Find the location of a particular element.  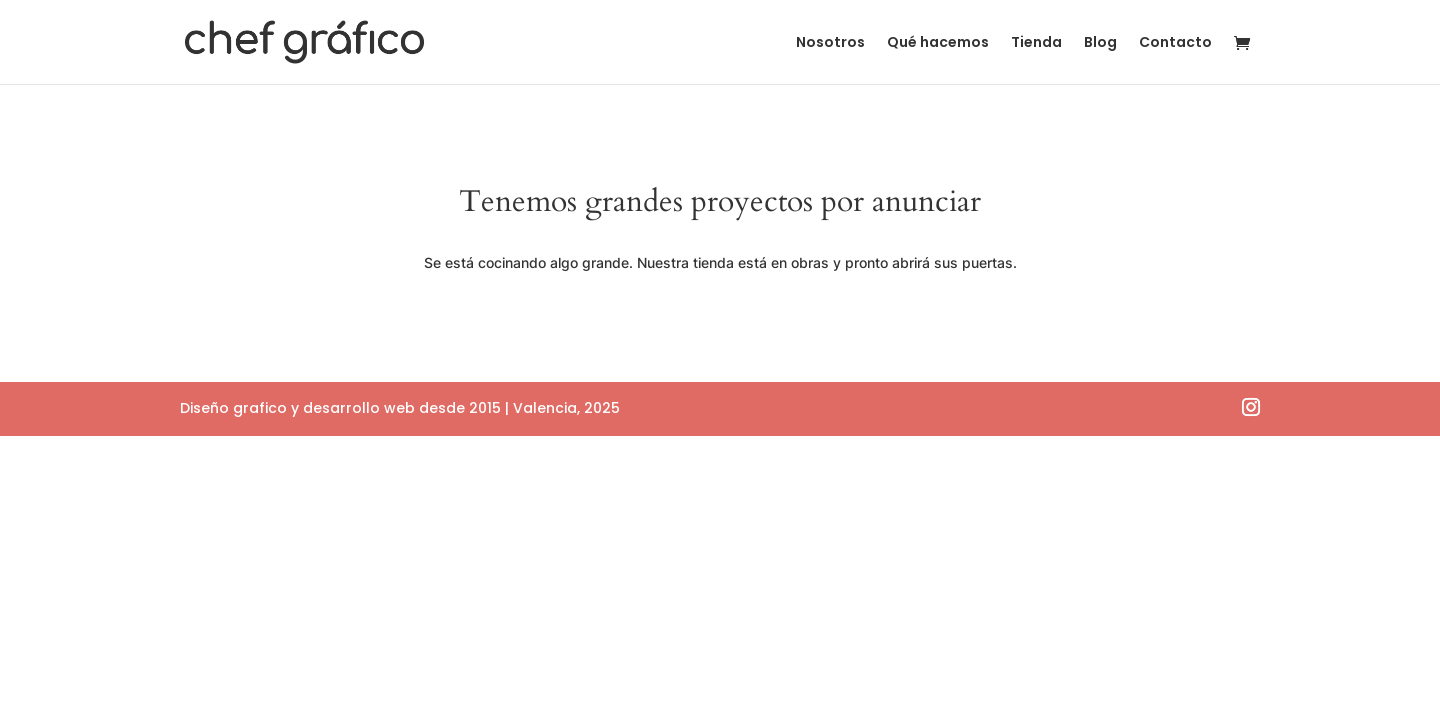

Contacto is located at coordinates (1175, 43).